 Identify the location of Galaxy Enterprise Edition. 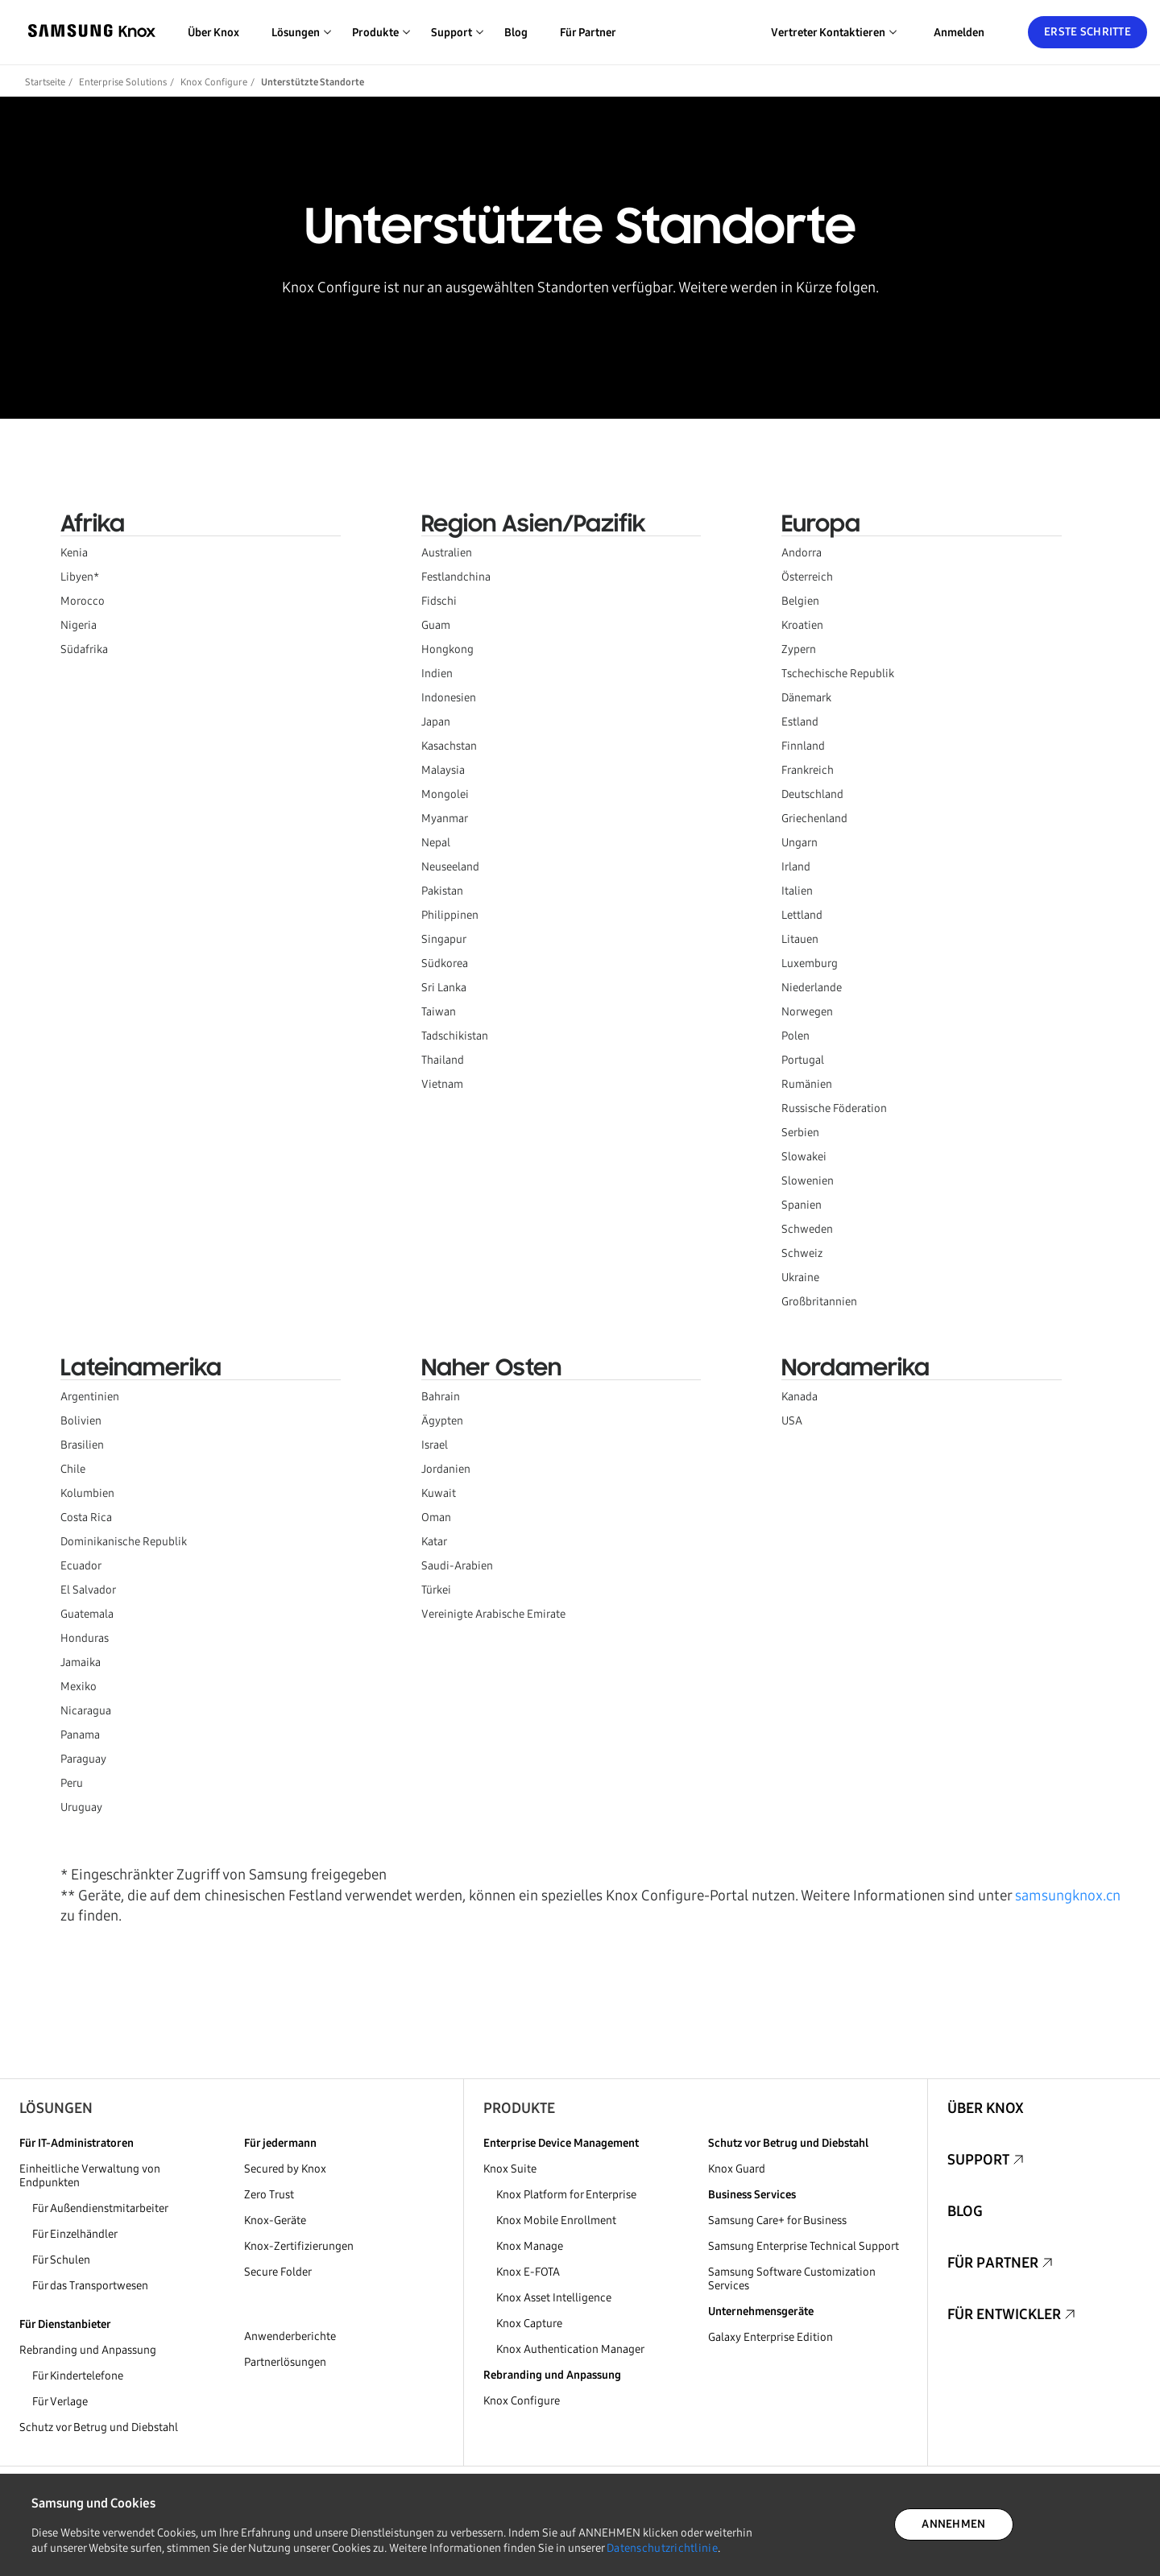
(770, 2337).